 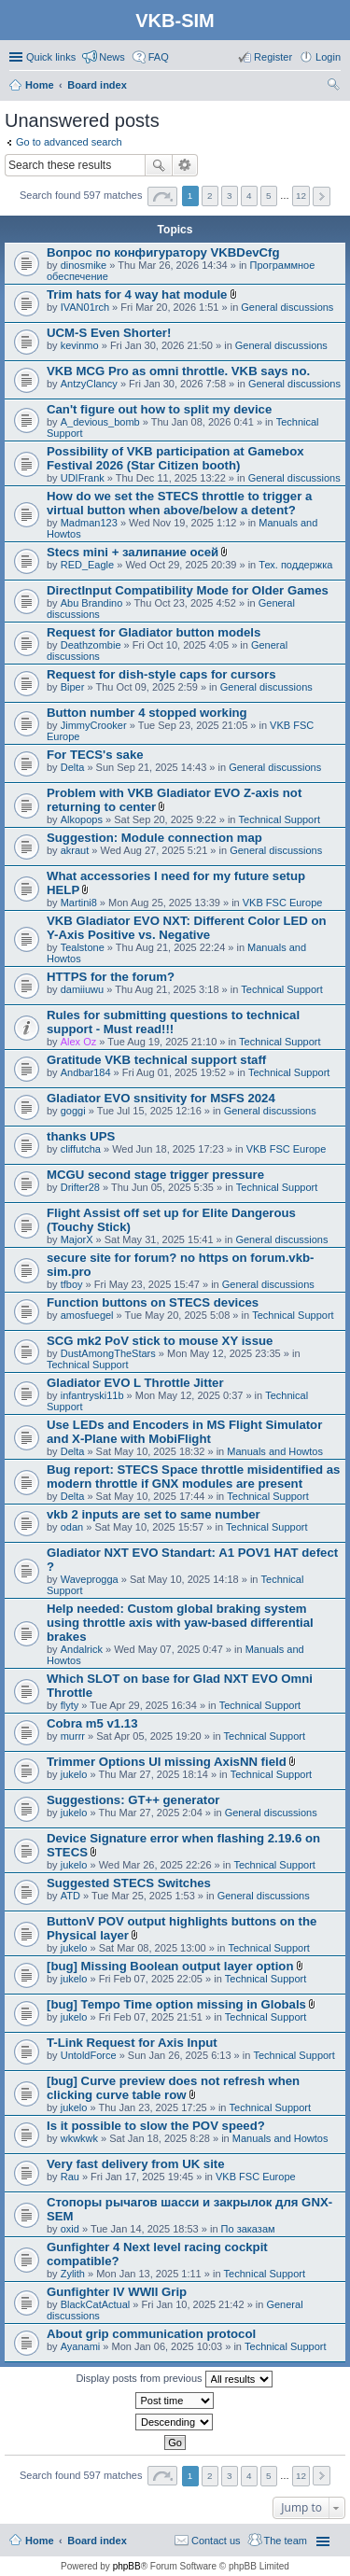 What do you see at coordinates (100, 421) in the screenshot?
I see `A_devious_bomb` at bounding box center [100, 421].